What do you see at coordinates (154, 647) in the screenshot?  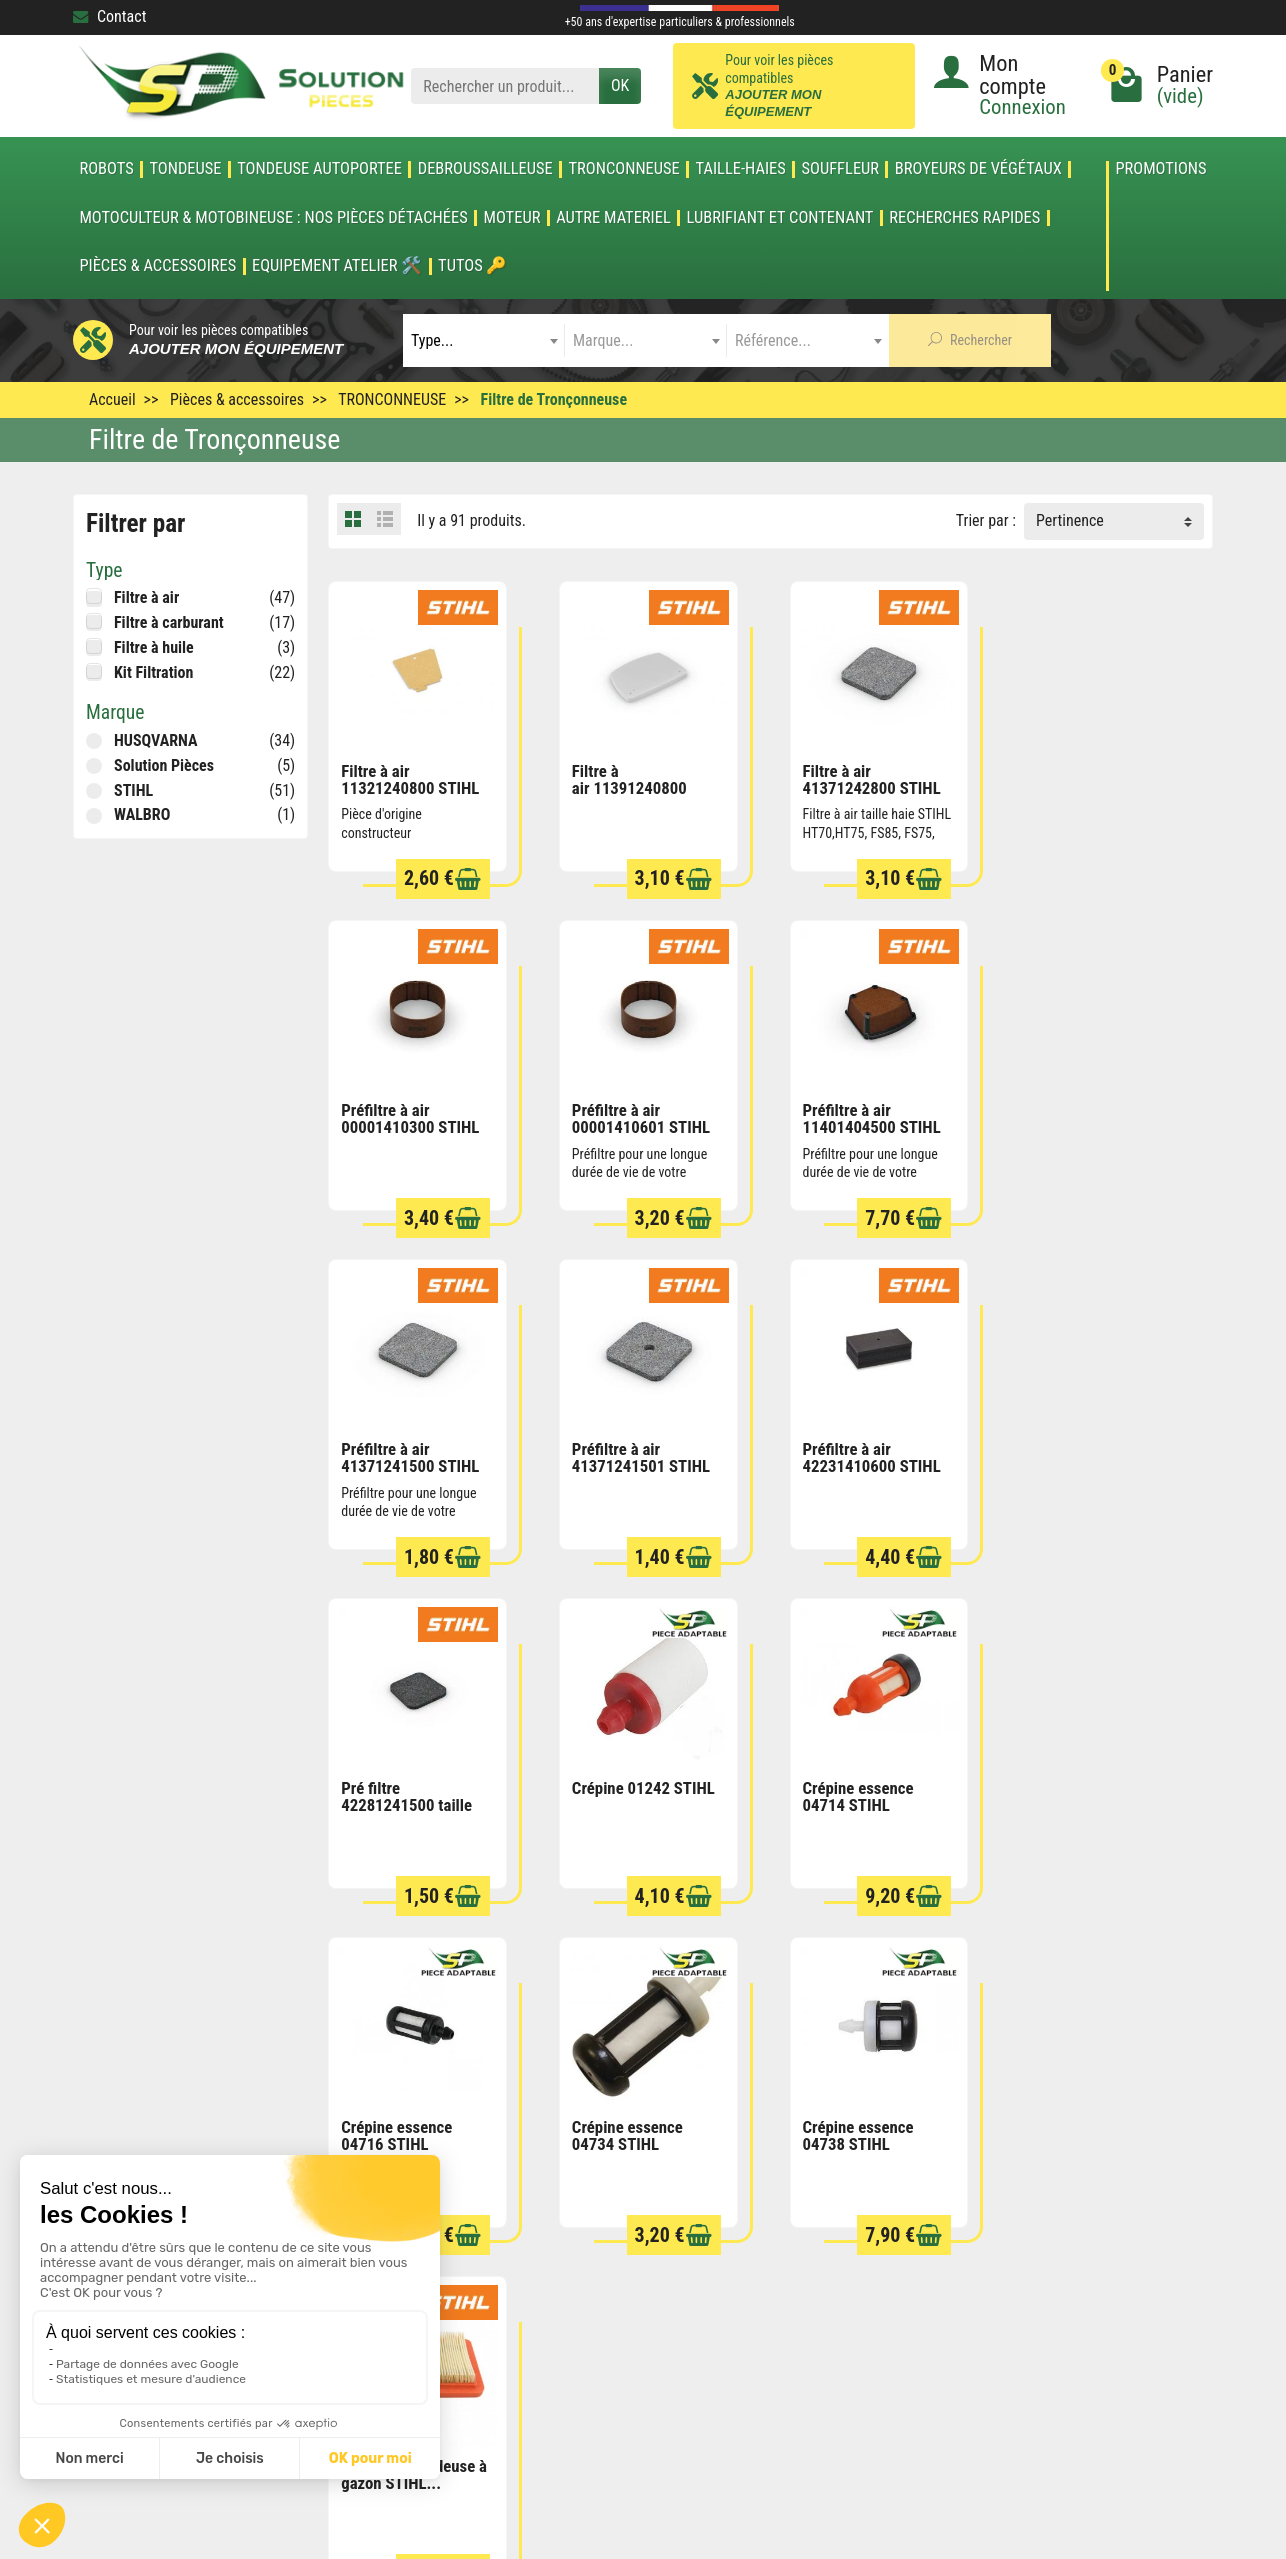 I see `Filtre à huile` at bounding box center [154, 647].